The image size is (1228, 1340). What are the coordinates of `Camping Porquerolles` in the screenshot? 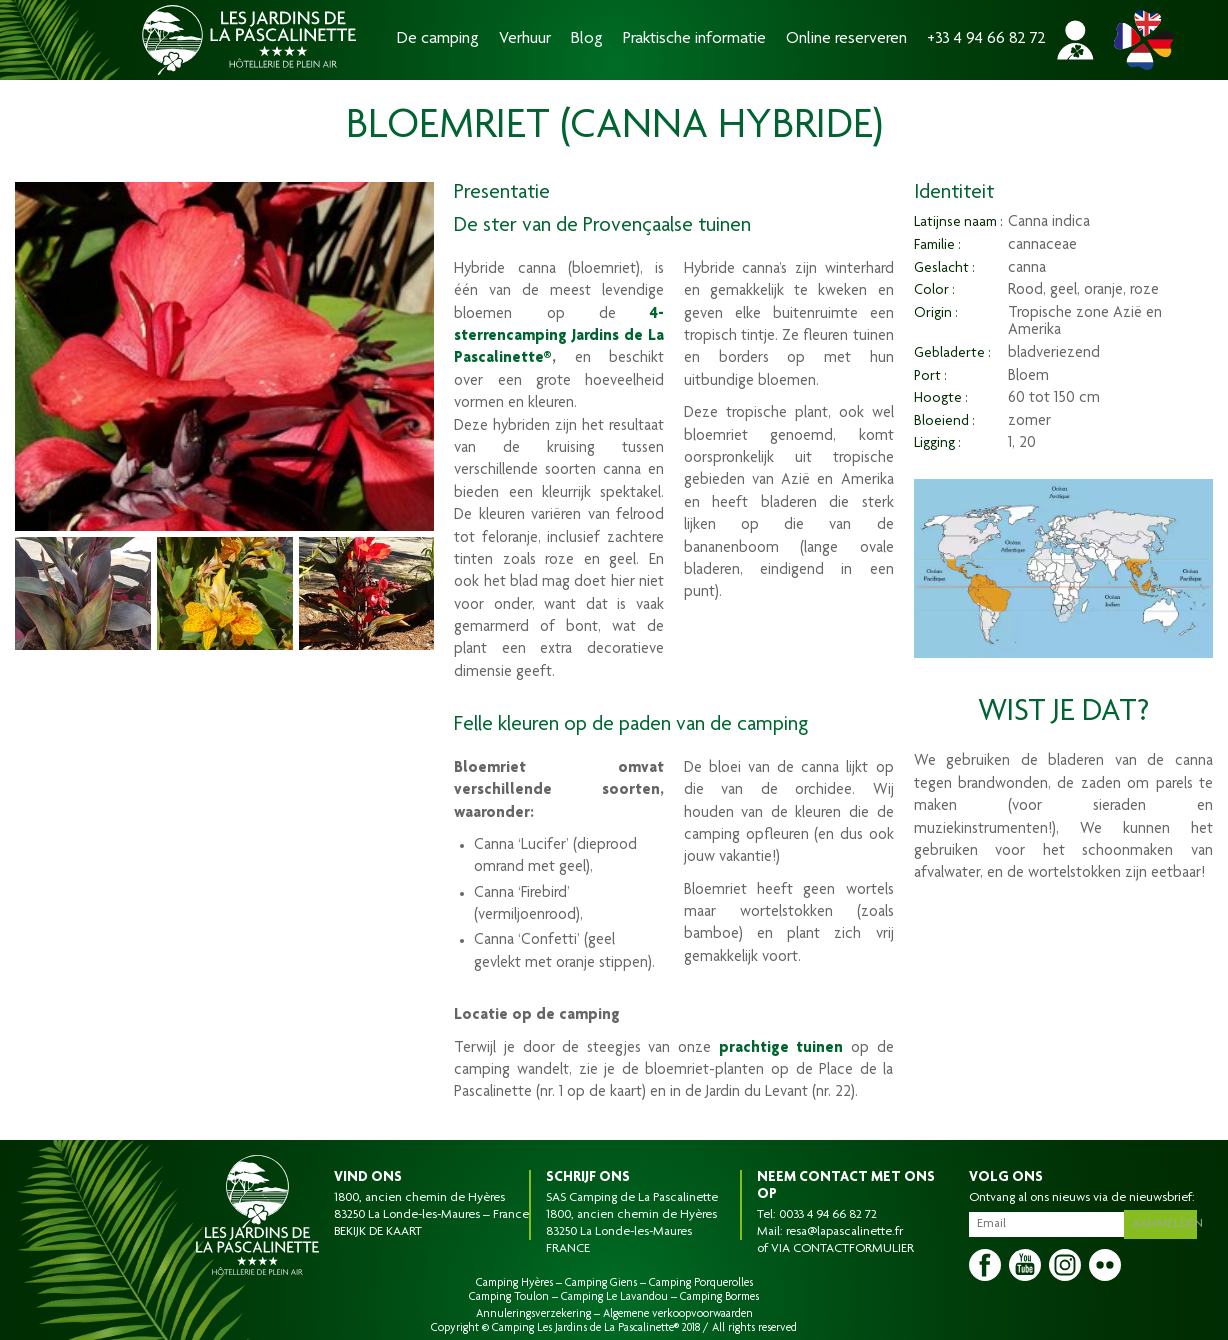 It's located at (701, 1283).